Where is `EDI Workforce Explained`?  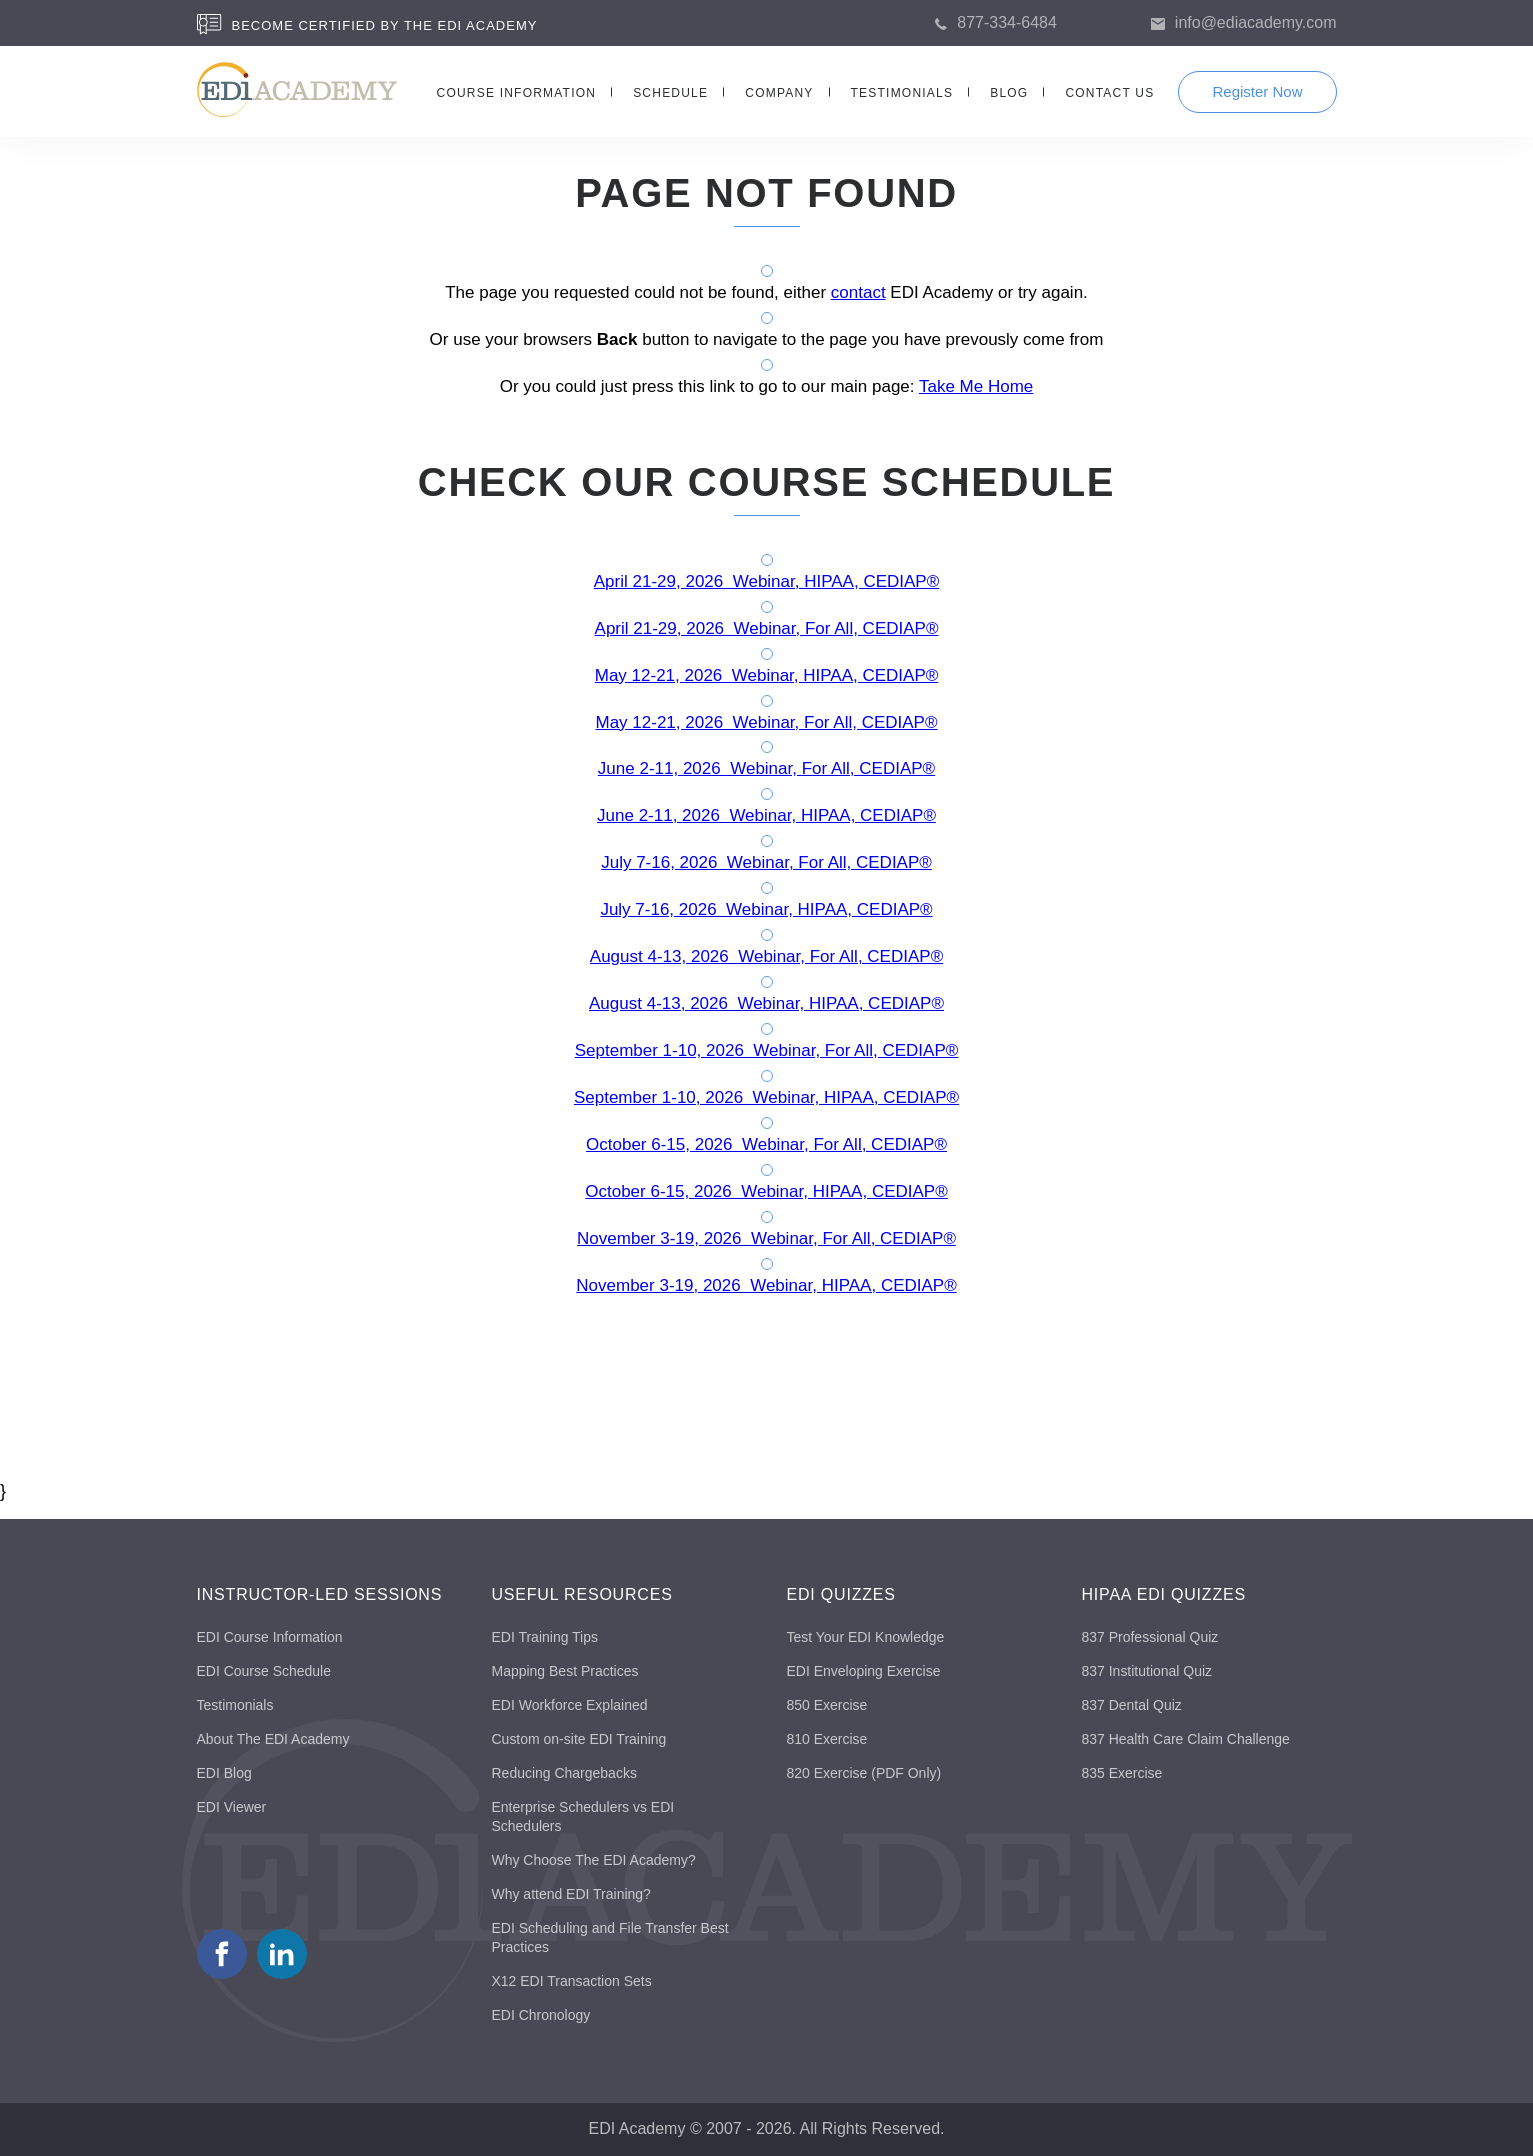 EDI Workforce Explained is located at coordinates (570, 1705).